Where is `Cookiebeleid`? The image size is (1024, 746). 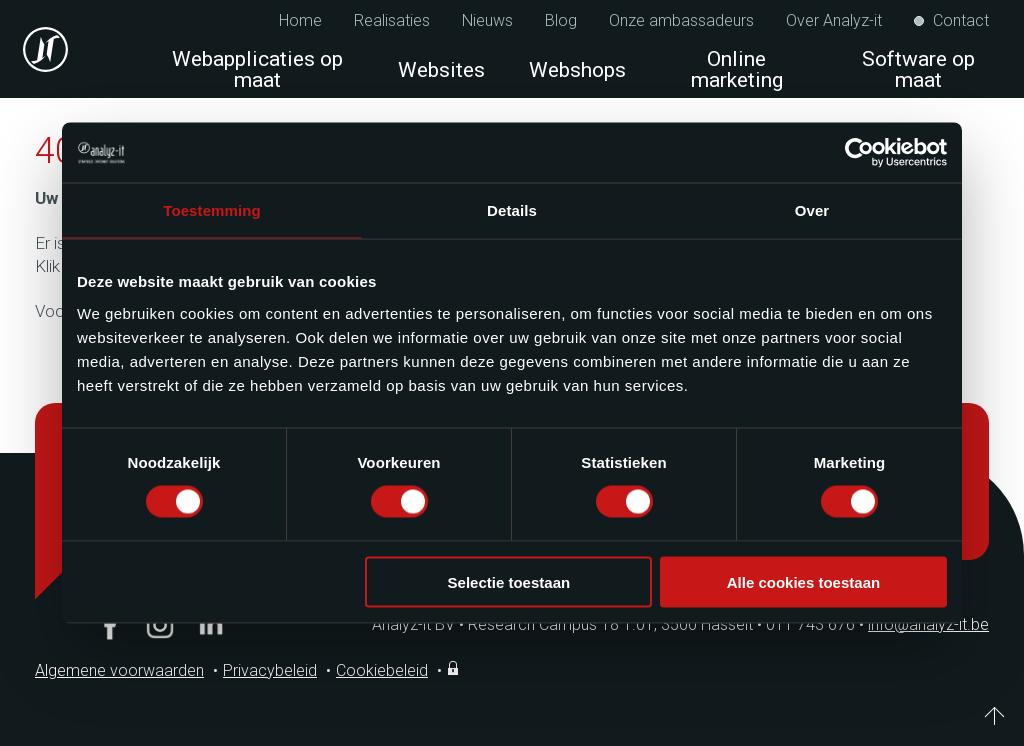 Cookiebeleid is located at coordinates (382, 670).